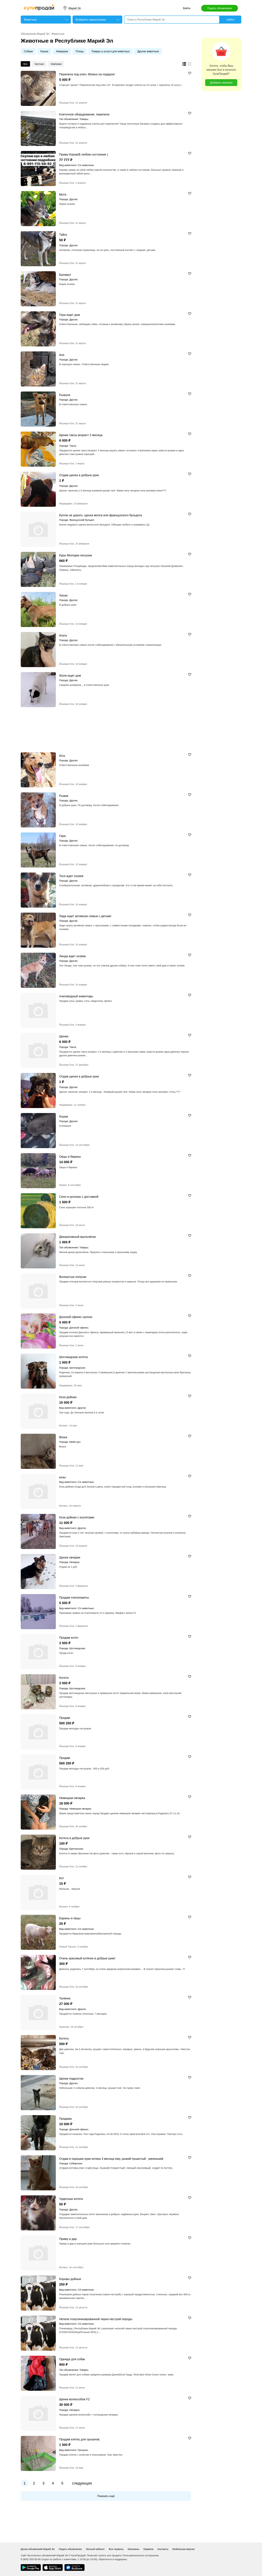 Image resolution: width=262 pixels, height=2576 pixels. What do you see at coordinates (79, 2439) in the screenshot?
I see `Продам клетку для грызунов.` at bounding box center [79, 2439].